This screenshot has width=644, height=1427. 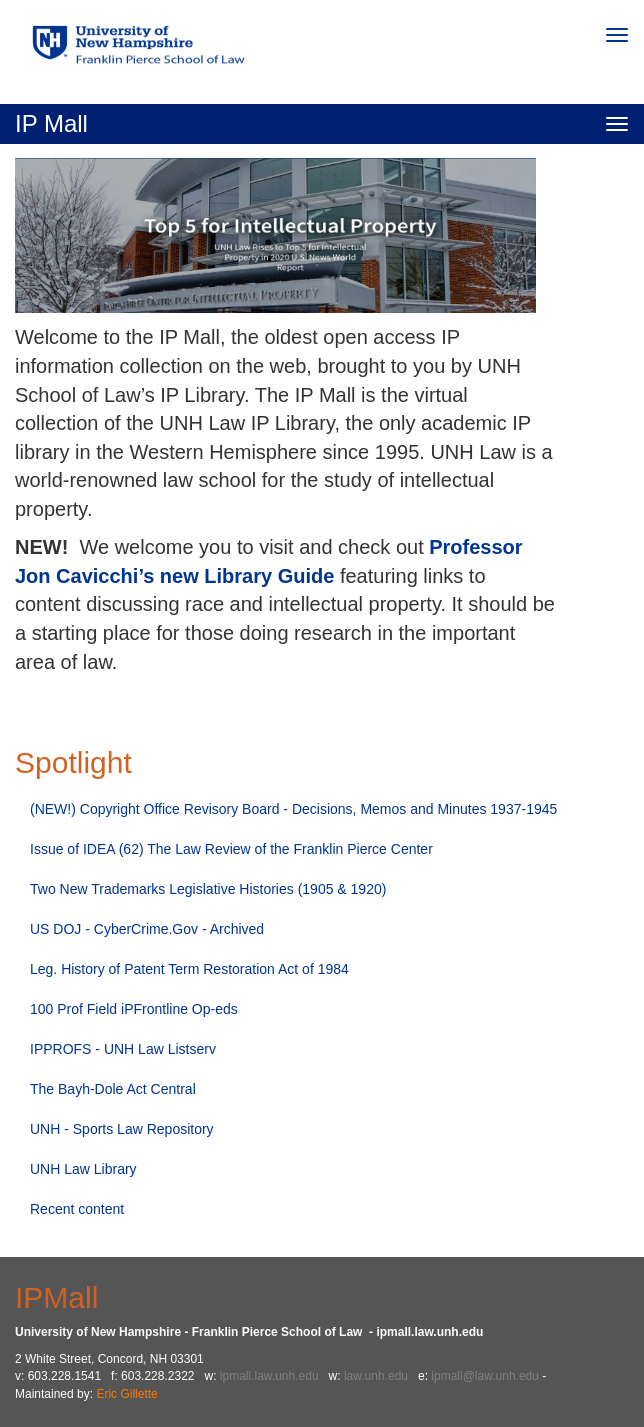 I want to click on Leg. History of Patent Term Restoration Act of 1984, so click(x=189, y=969).